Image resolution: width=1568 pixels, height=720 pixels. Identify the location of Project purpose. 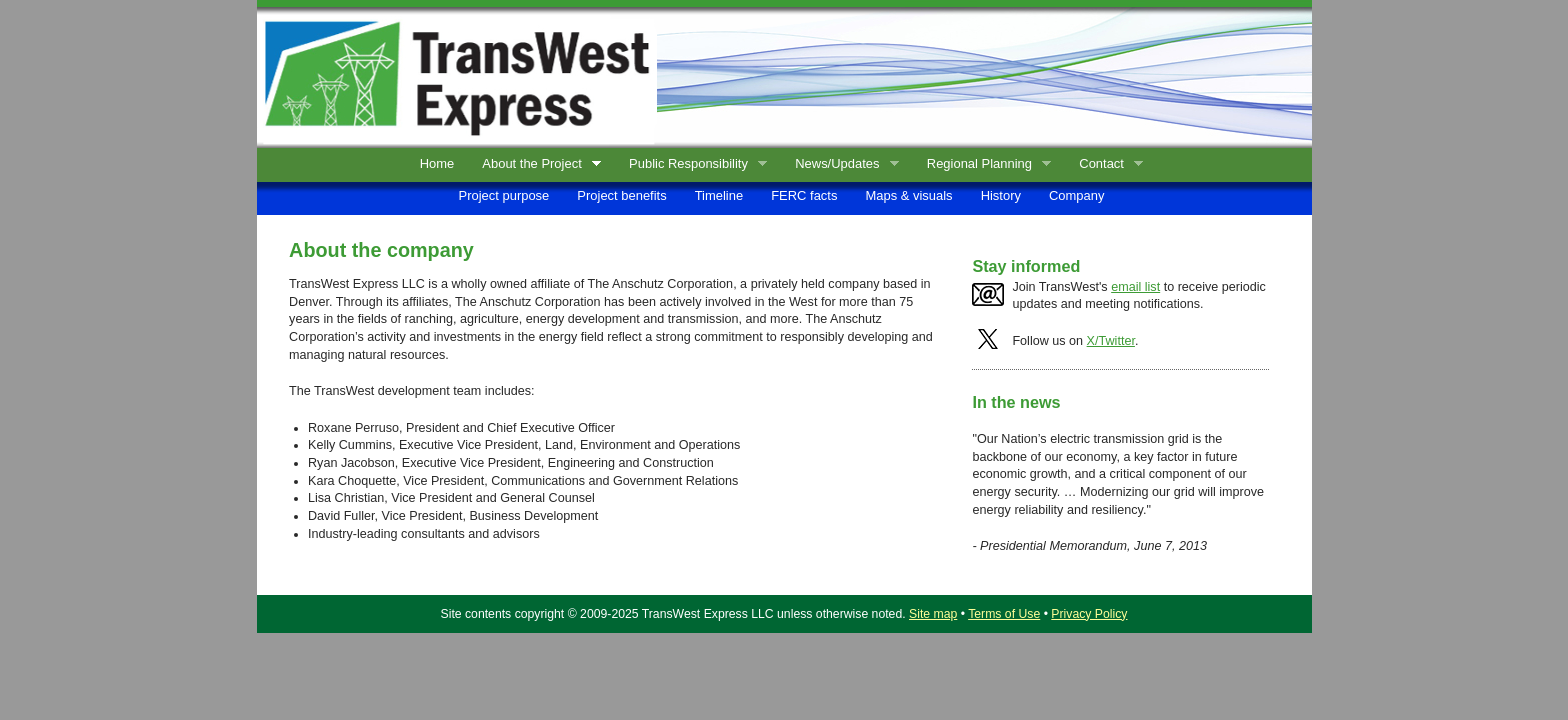
(504, 195).